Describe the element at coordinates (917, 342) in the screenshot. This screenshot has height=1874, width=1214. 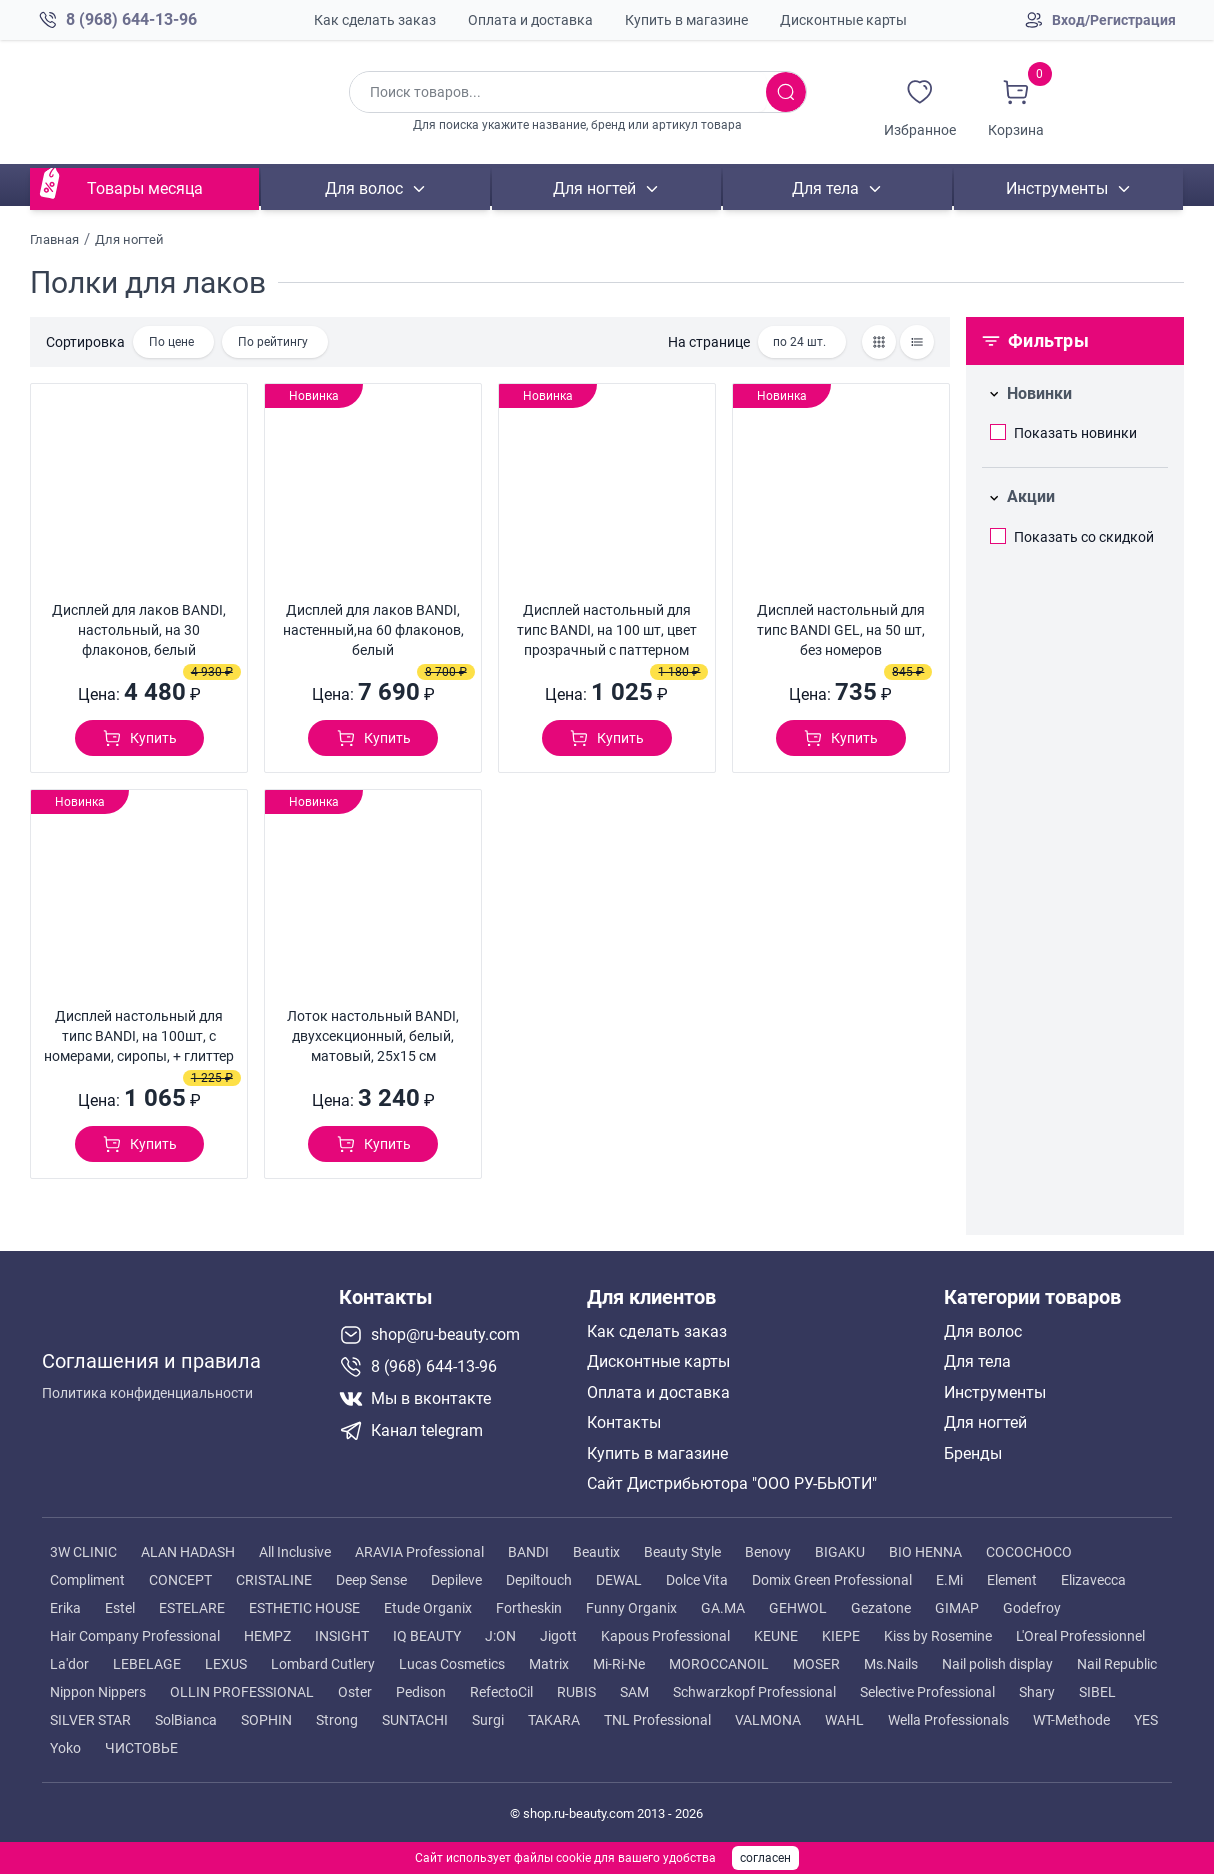
I see `[Товары списком]` at that location.